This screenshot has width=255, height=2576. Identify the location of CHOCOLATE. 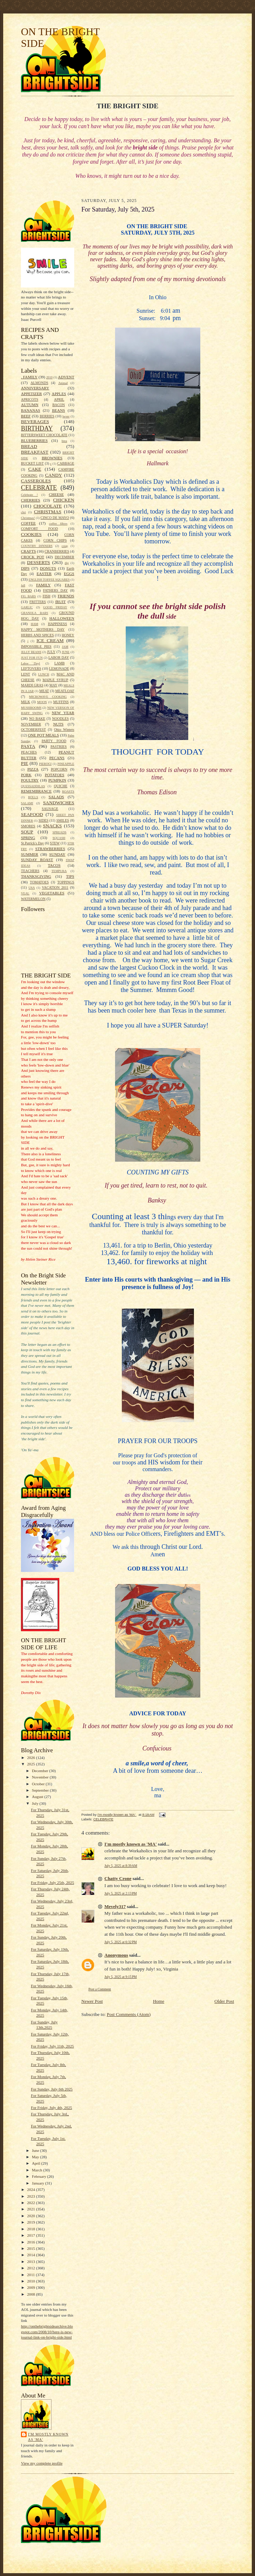
(47, 506).